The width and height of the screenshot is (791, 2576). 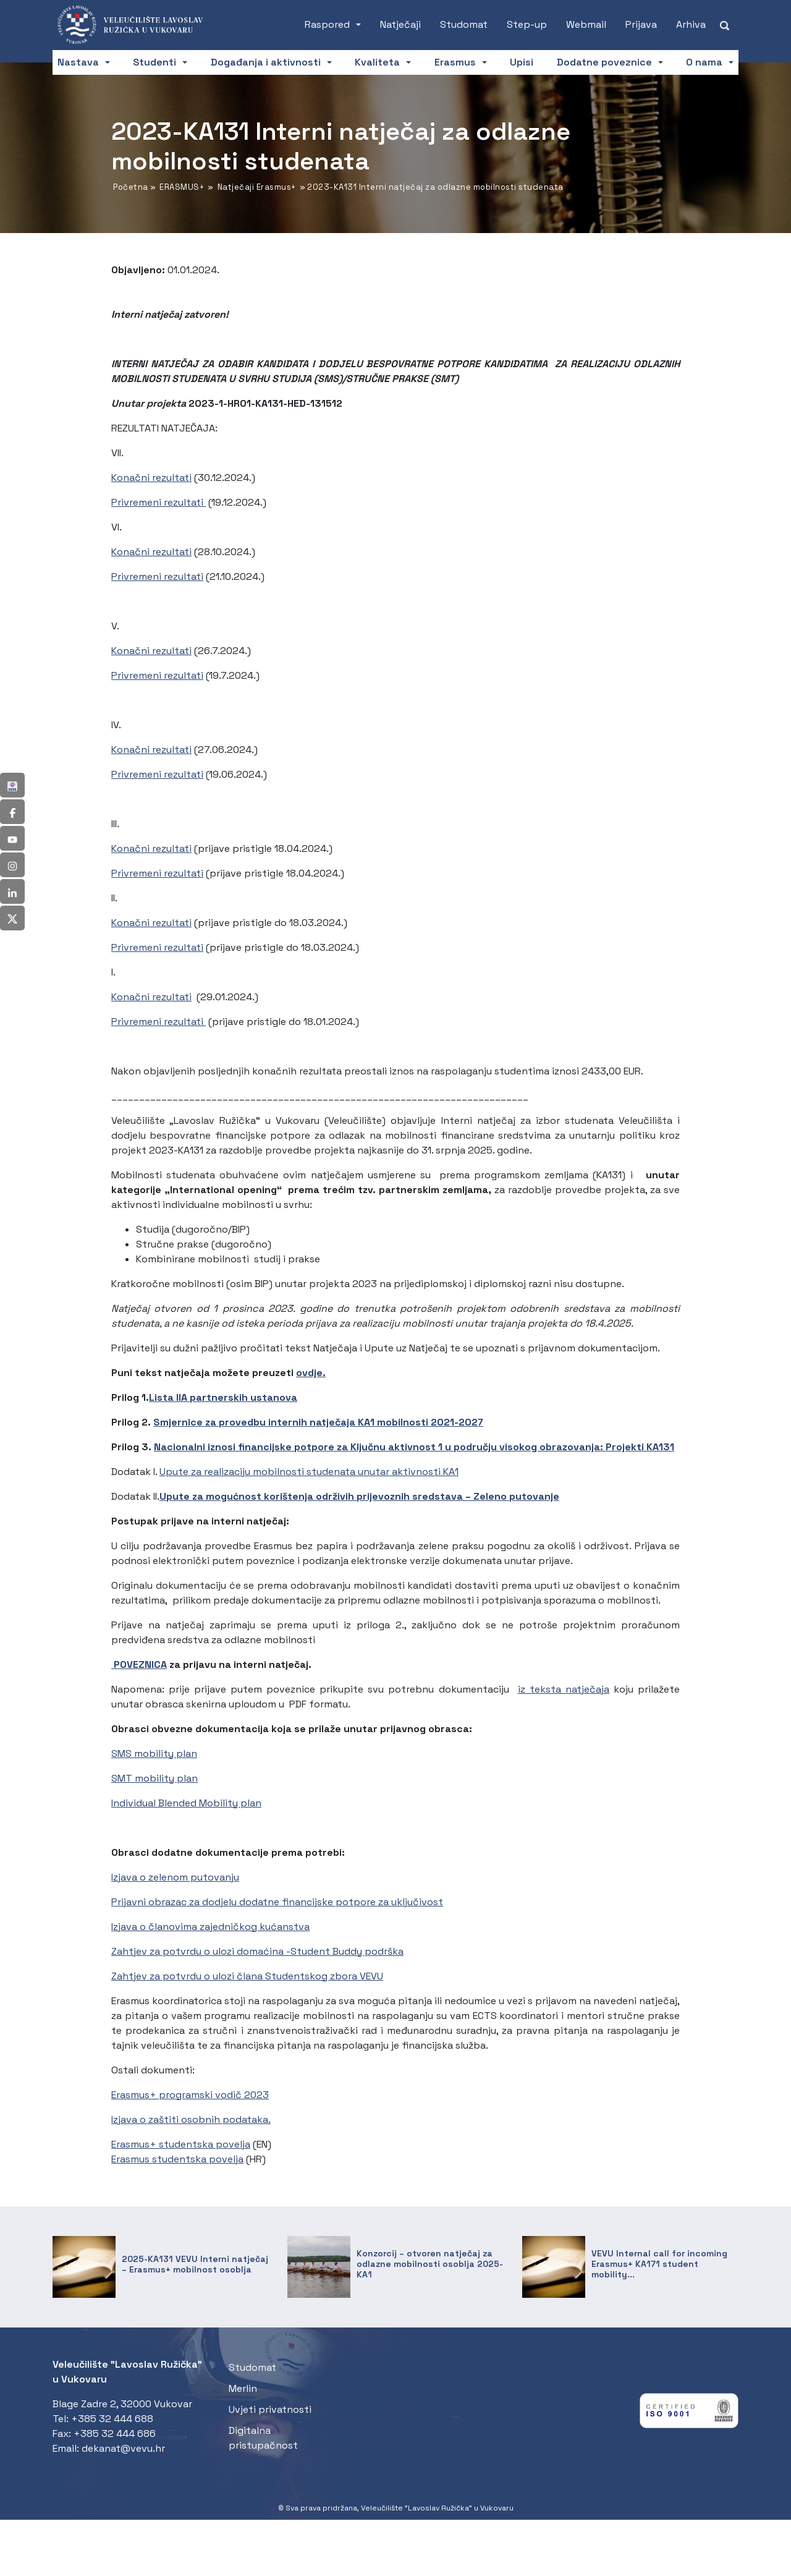 I want to click on Privremeni rezultati, so click(x=158, y=502).